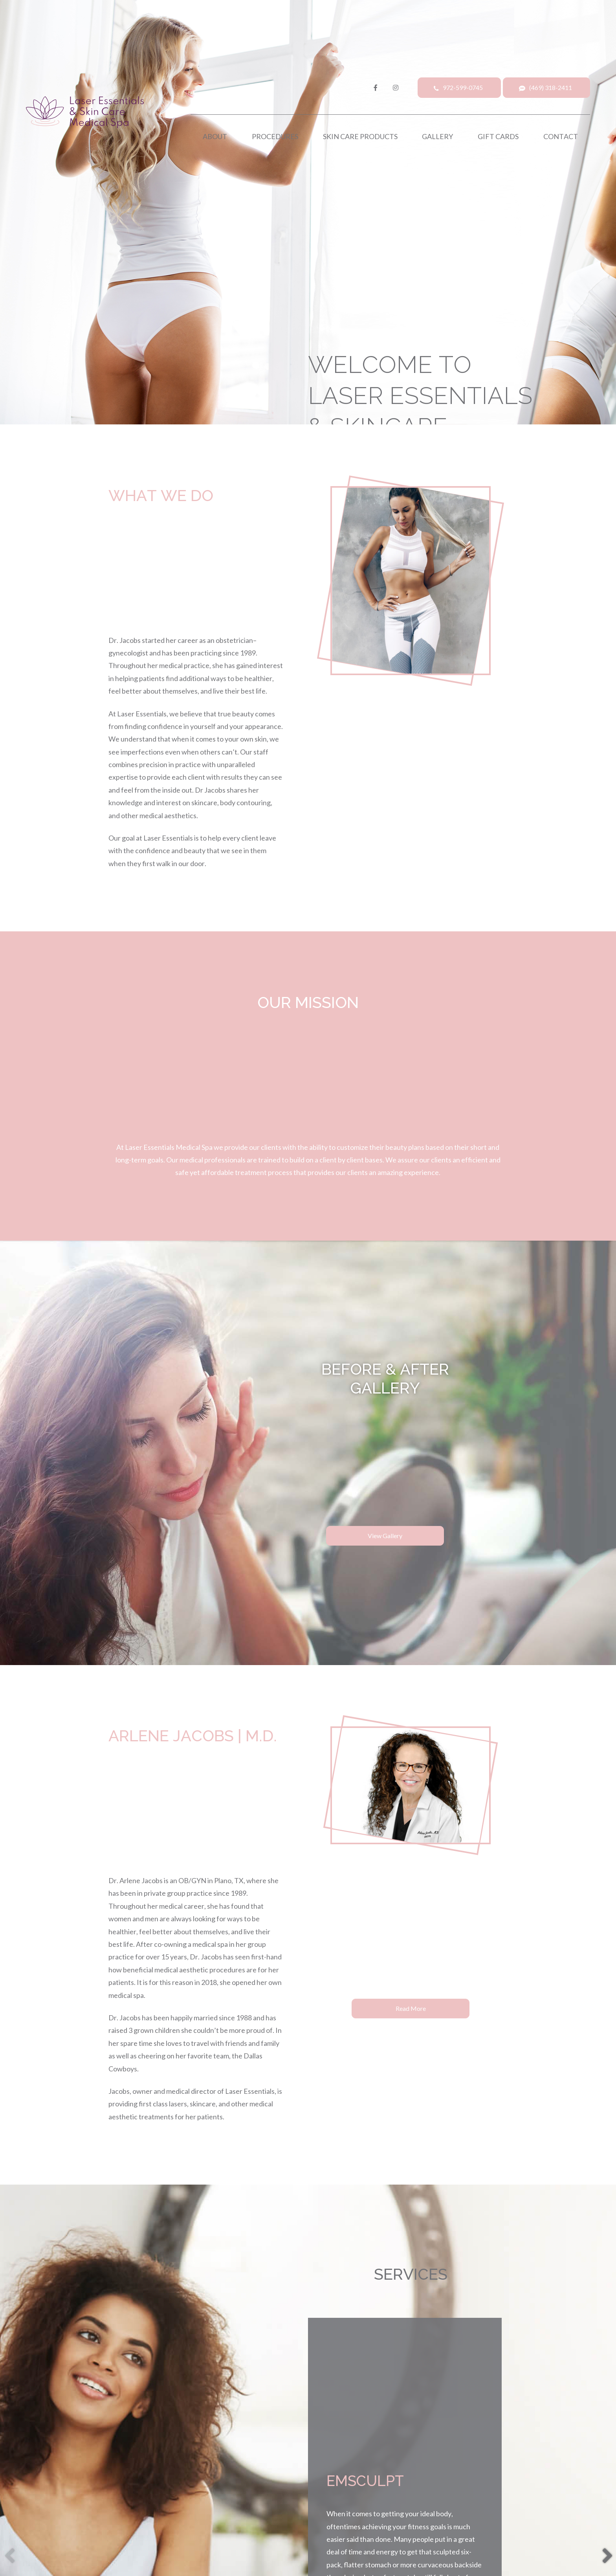 The image size is (616, 2576). Describe the element at coordinates (385, 1535) in the screenshot. I see `View Gallery` at that location.